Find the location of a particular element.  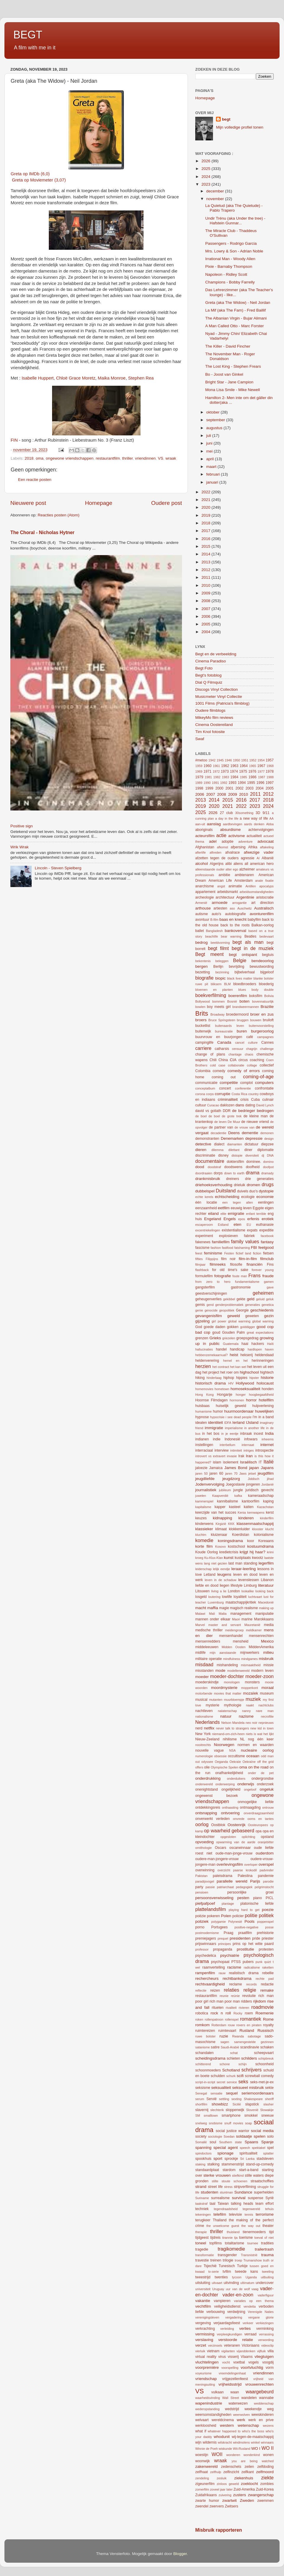

postmodernisme is located at coordinates (207, 1933).